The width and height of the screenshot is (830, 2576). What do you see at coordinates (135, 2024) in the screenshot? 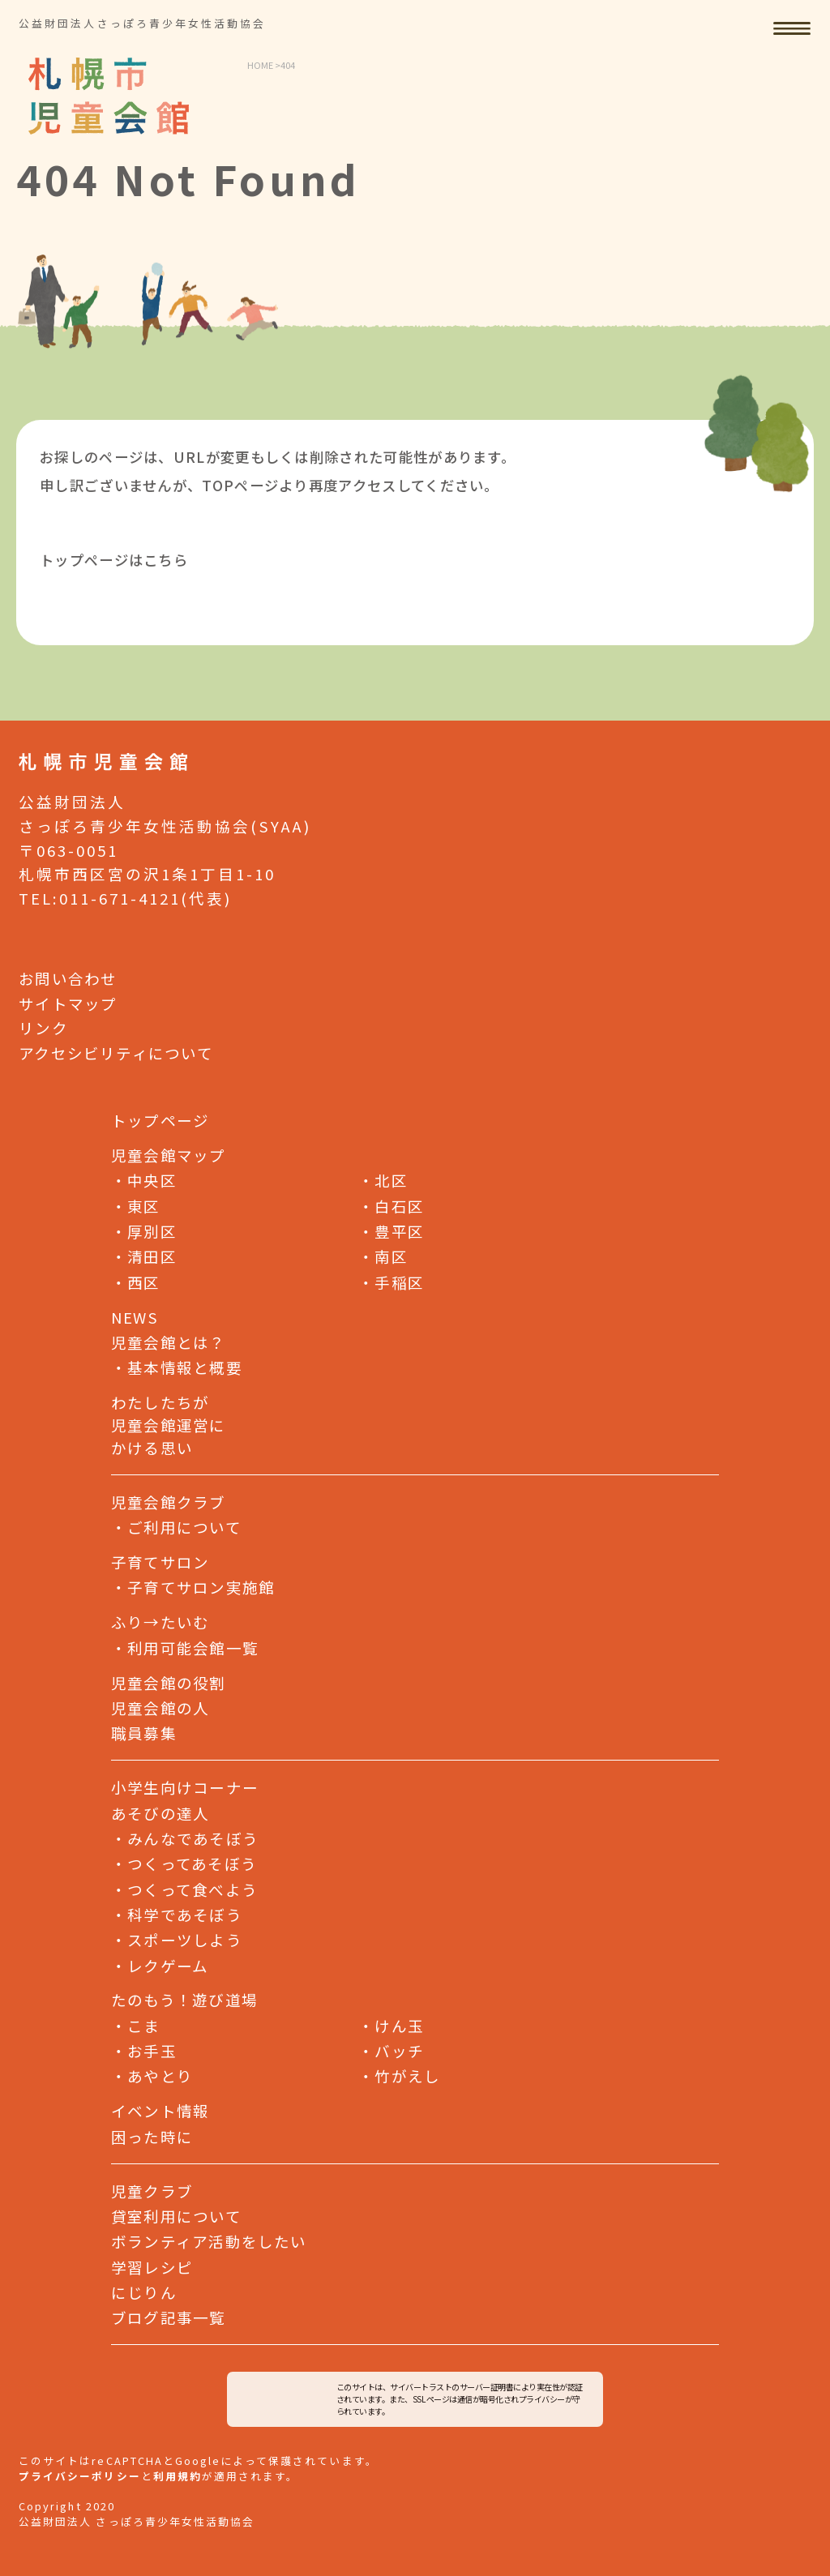
I see `こま` at bounding box center [135, 2024].